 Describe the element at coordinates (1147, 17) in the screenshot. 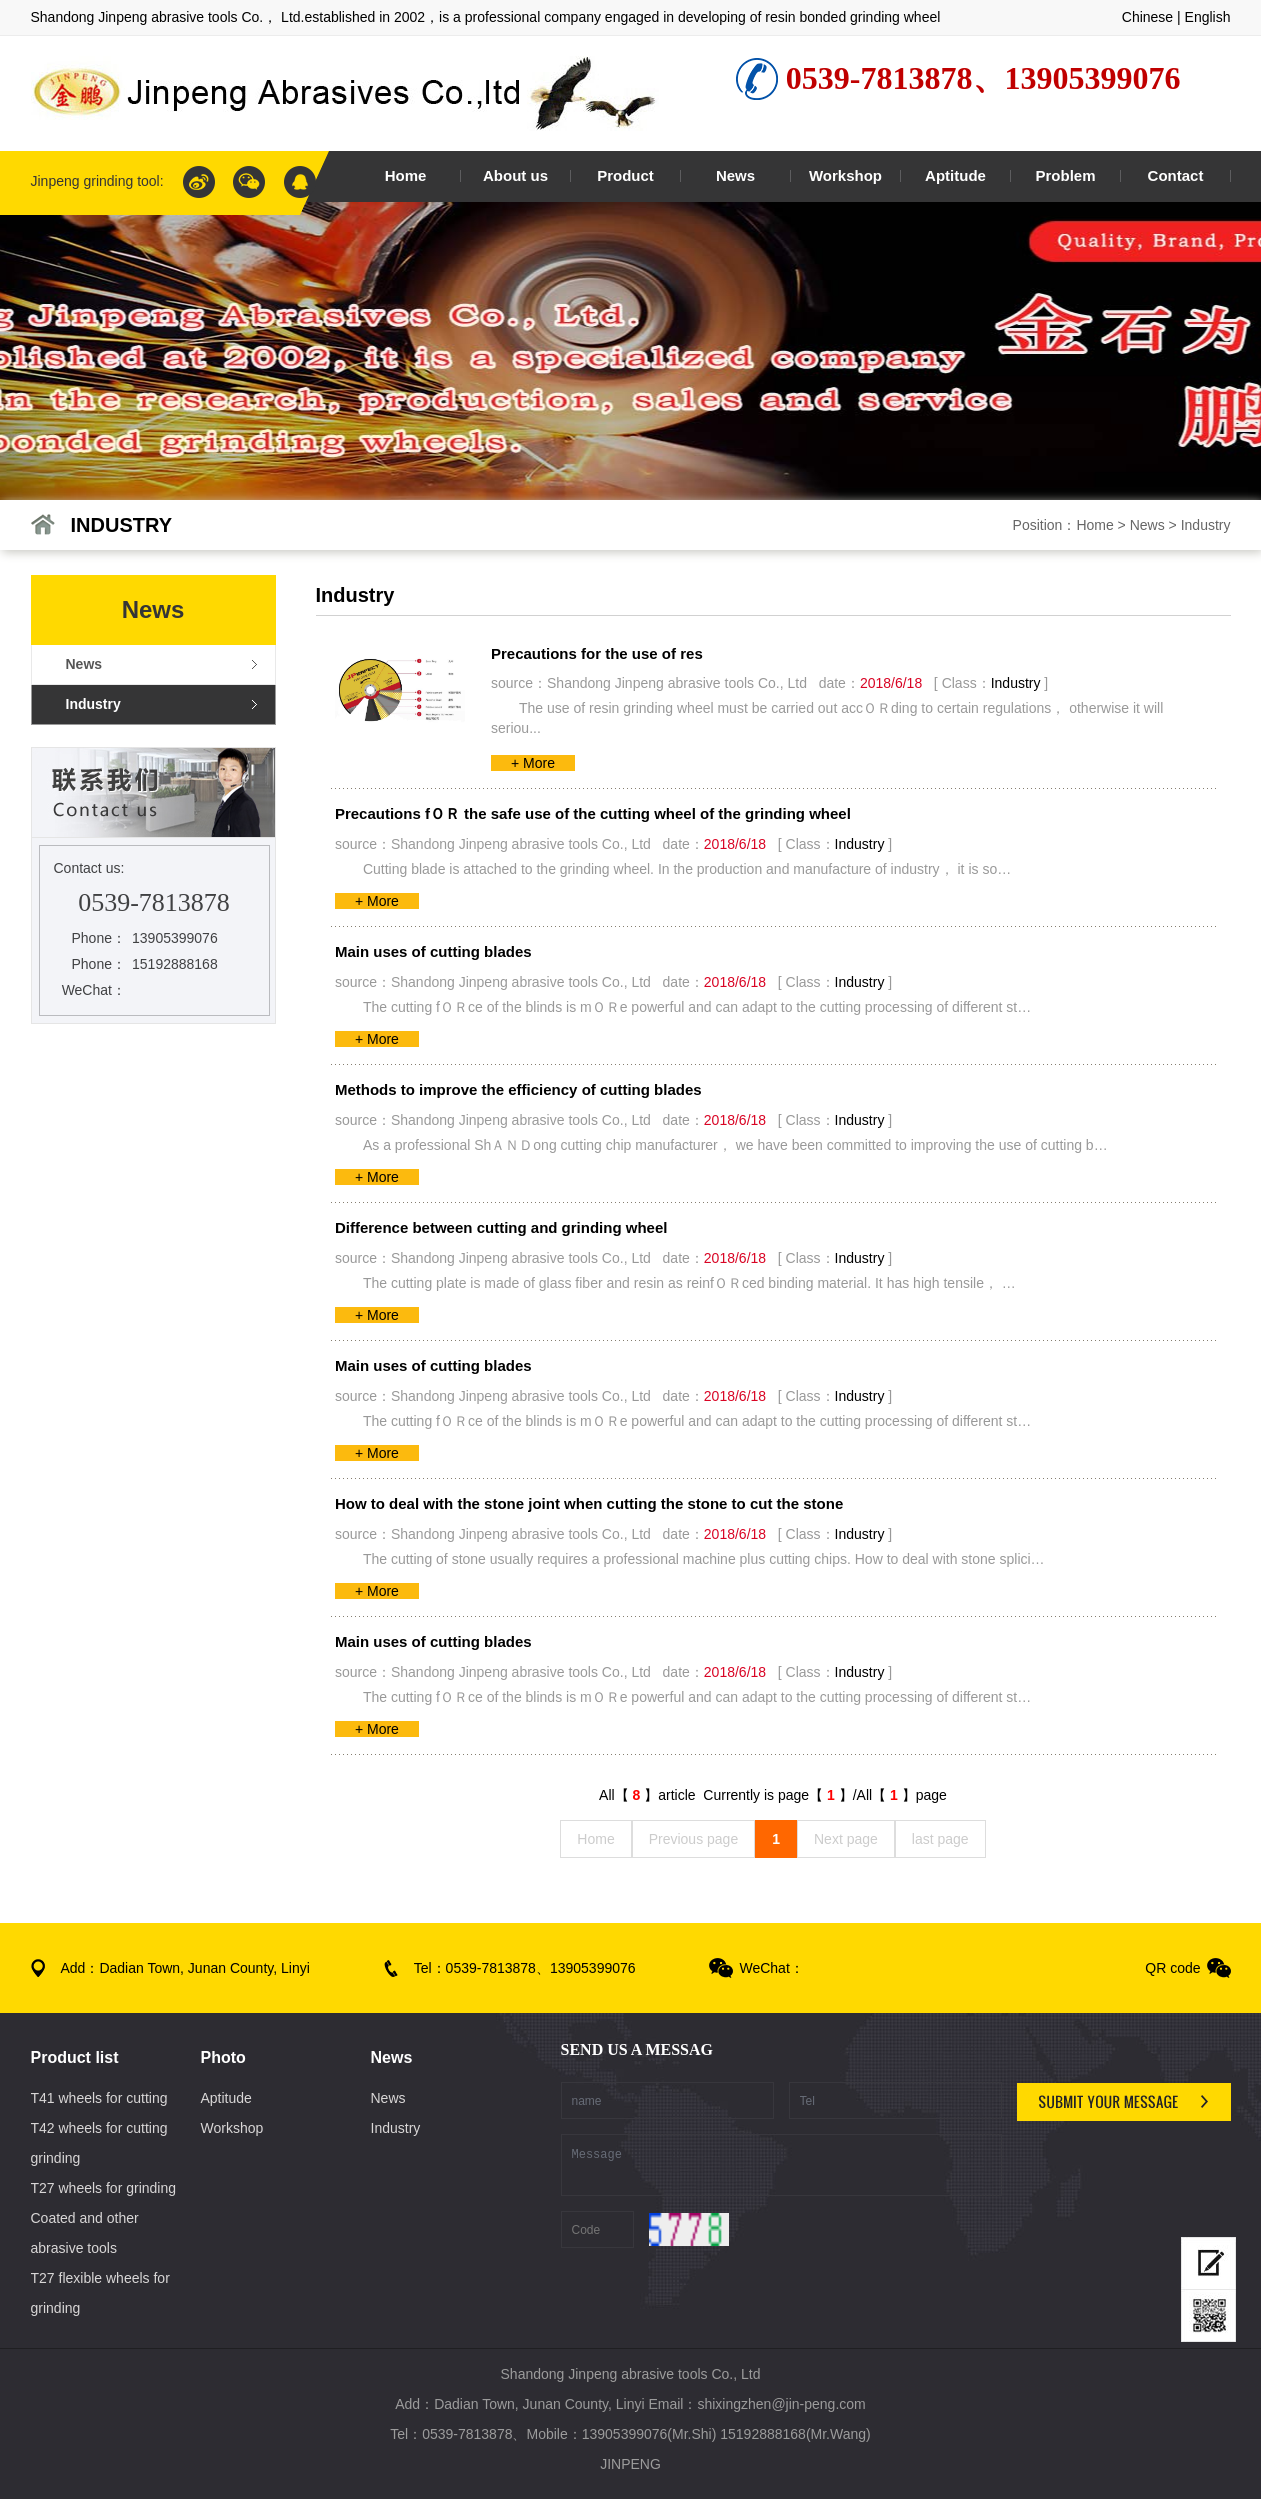

I see `Chinese` at that location.